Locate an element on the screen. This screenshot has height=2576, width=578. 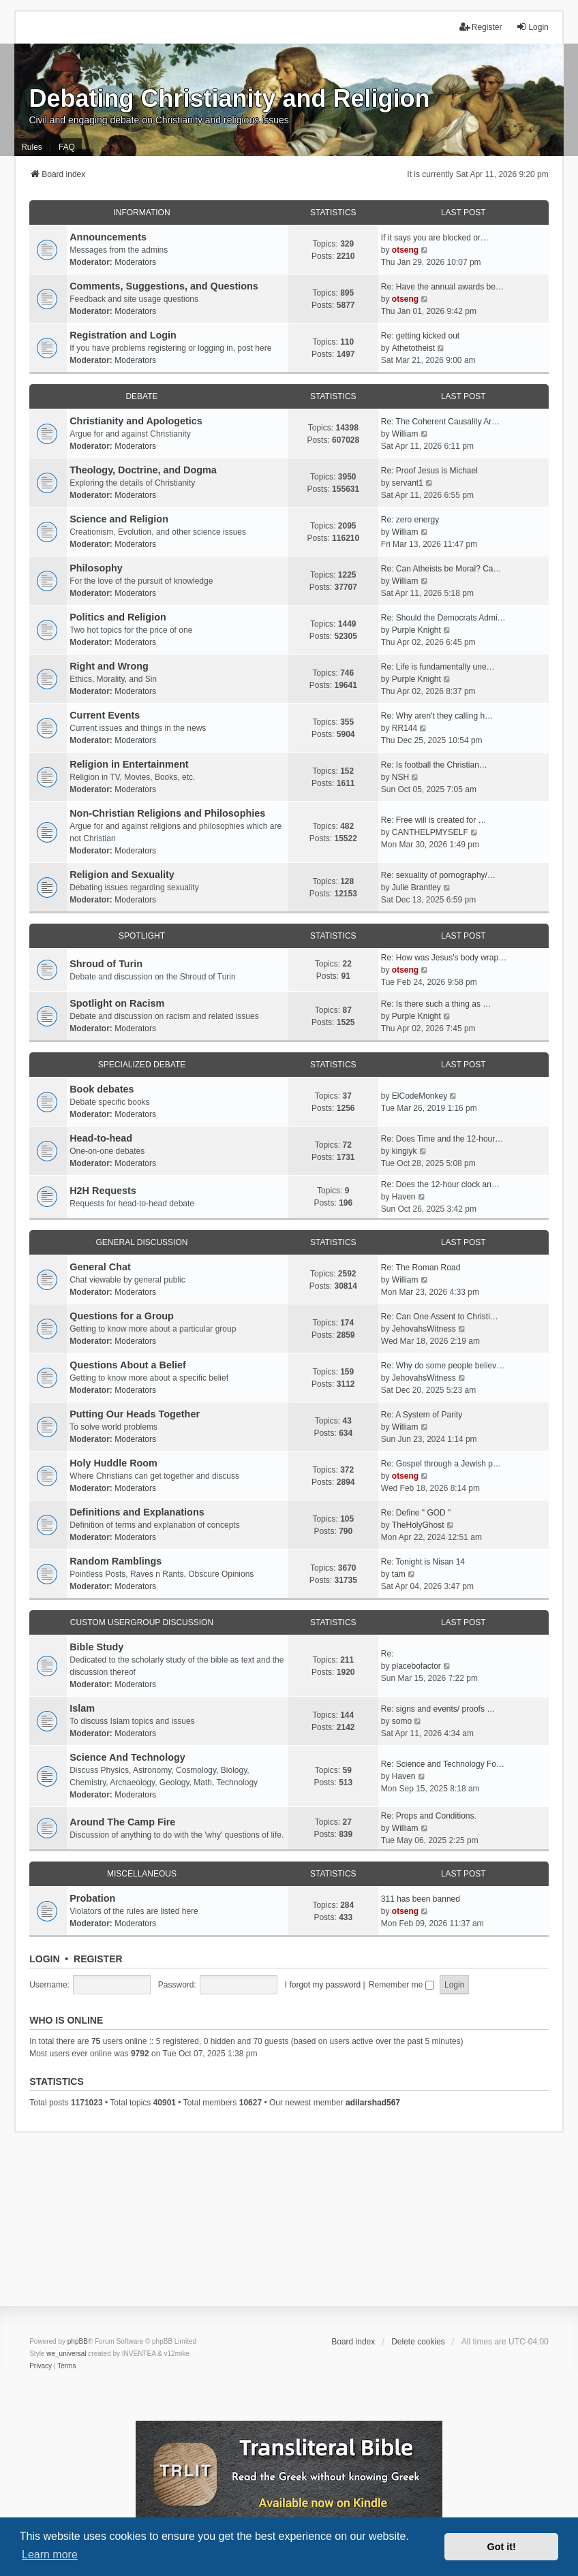
JehovahsWitness is located at coordinates (424, 1329).